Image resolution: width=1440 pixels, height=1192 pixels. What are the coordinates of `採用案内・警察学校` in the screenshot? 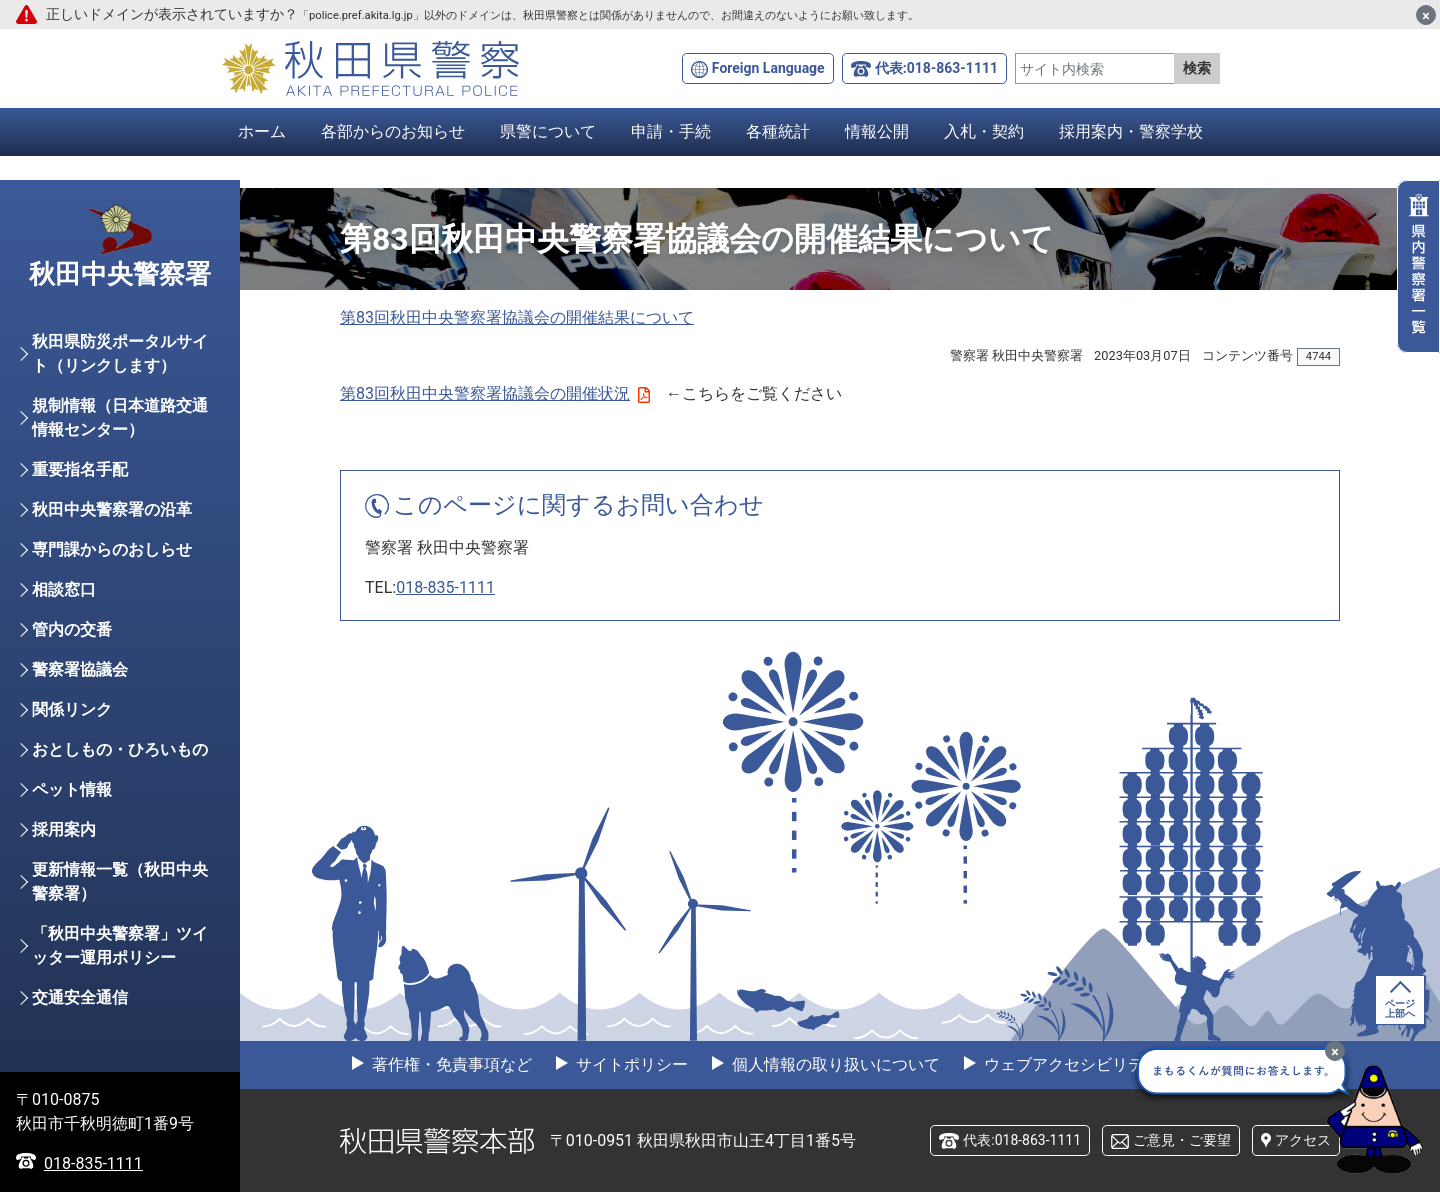 It's located at (1131, 131).